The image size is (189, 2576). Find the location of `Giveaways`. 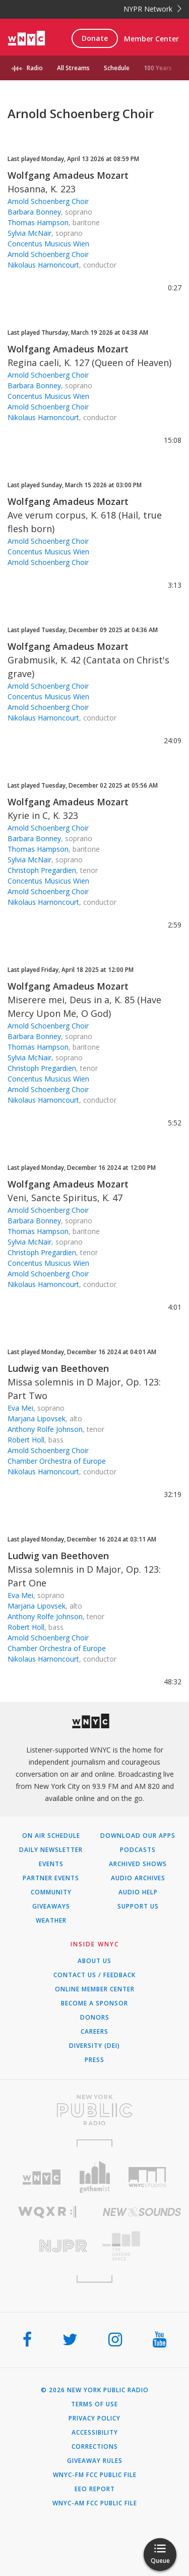

Giveaways is located at coordinates (51, 1906).